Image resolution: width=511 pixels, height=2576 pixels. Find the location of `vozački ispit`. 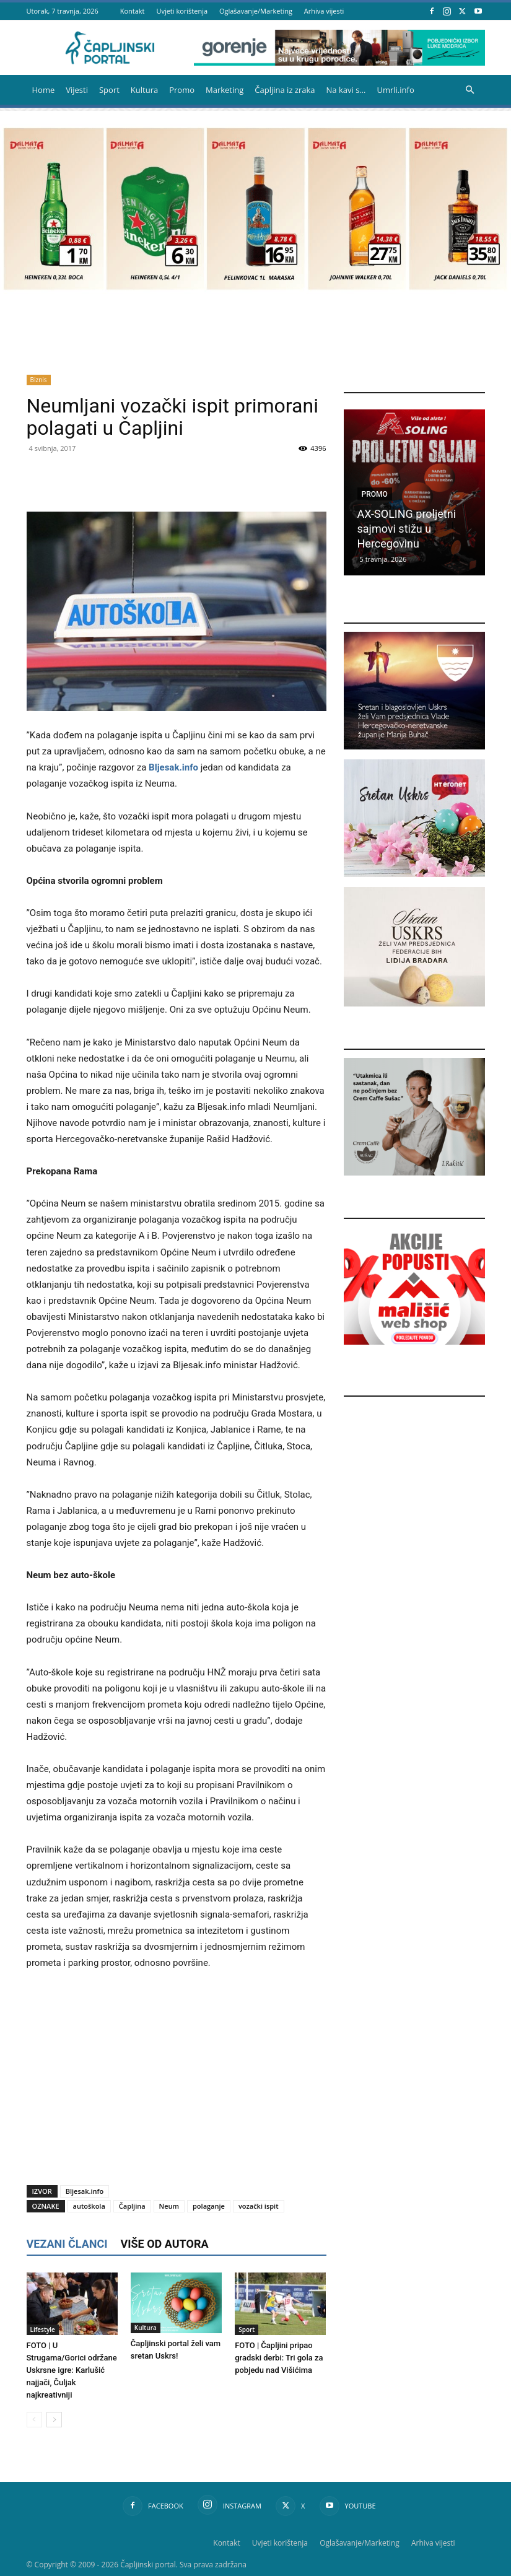

vozački ispit is located at coordinates (258, 2206).